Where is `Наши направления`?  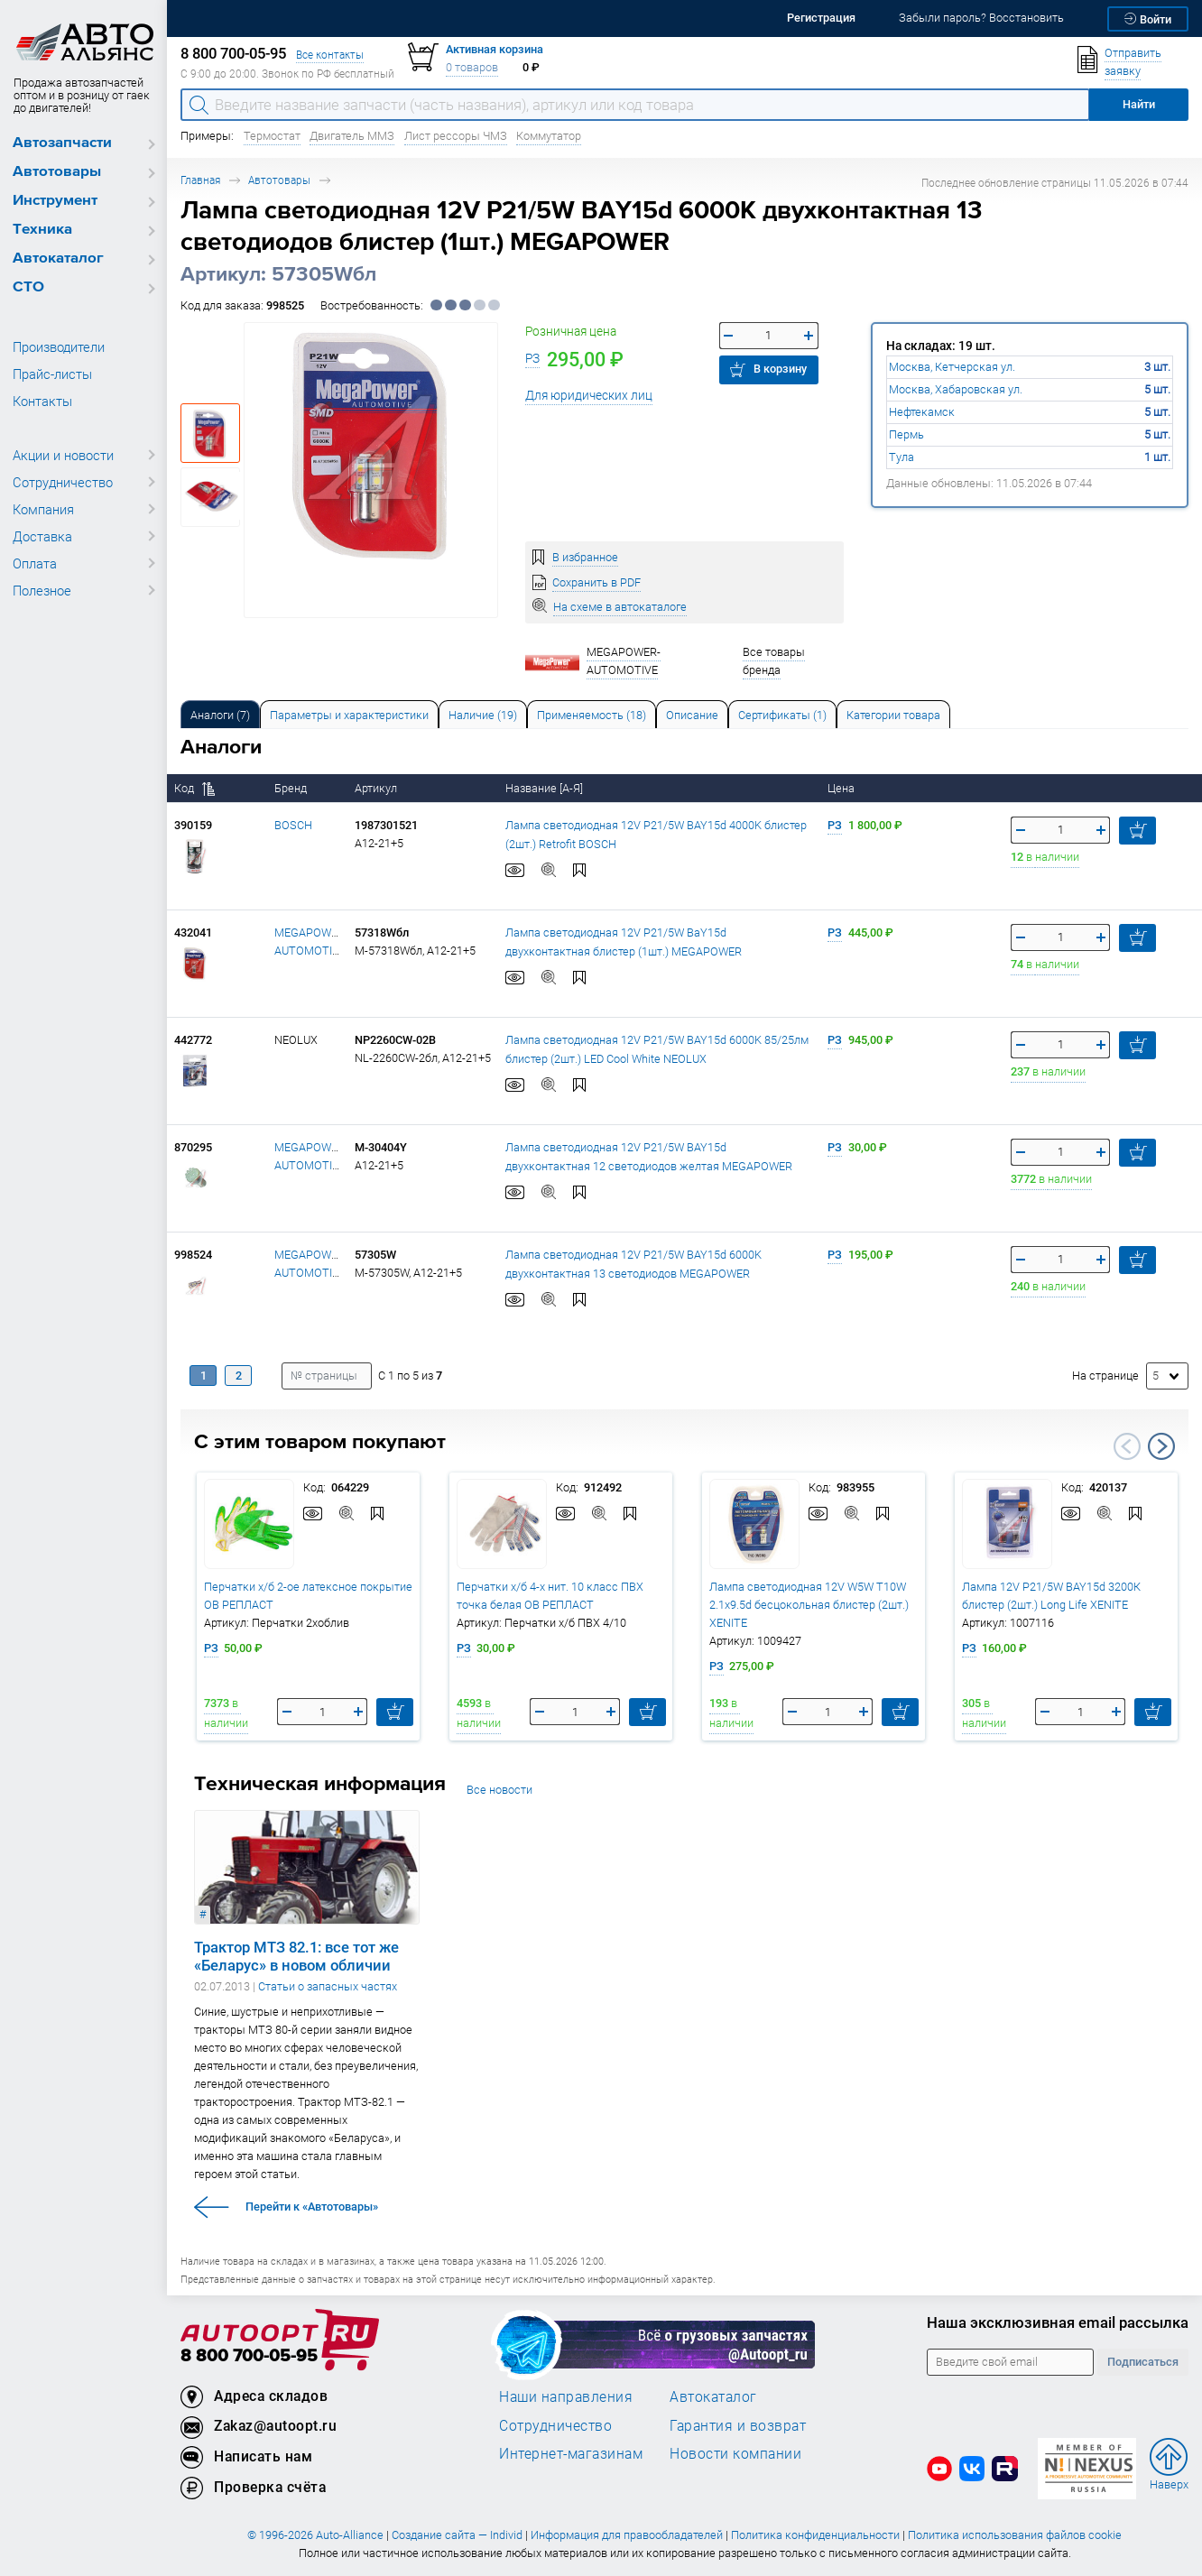 Наши направления is located at coordinates (566, 2396).